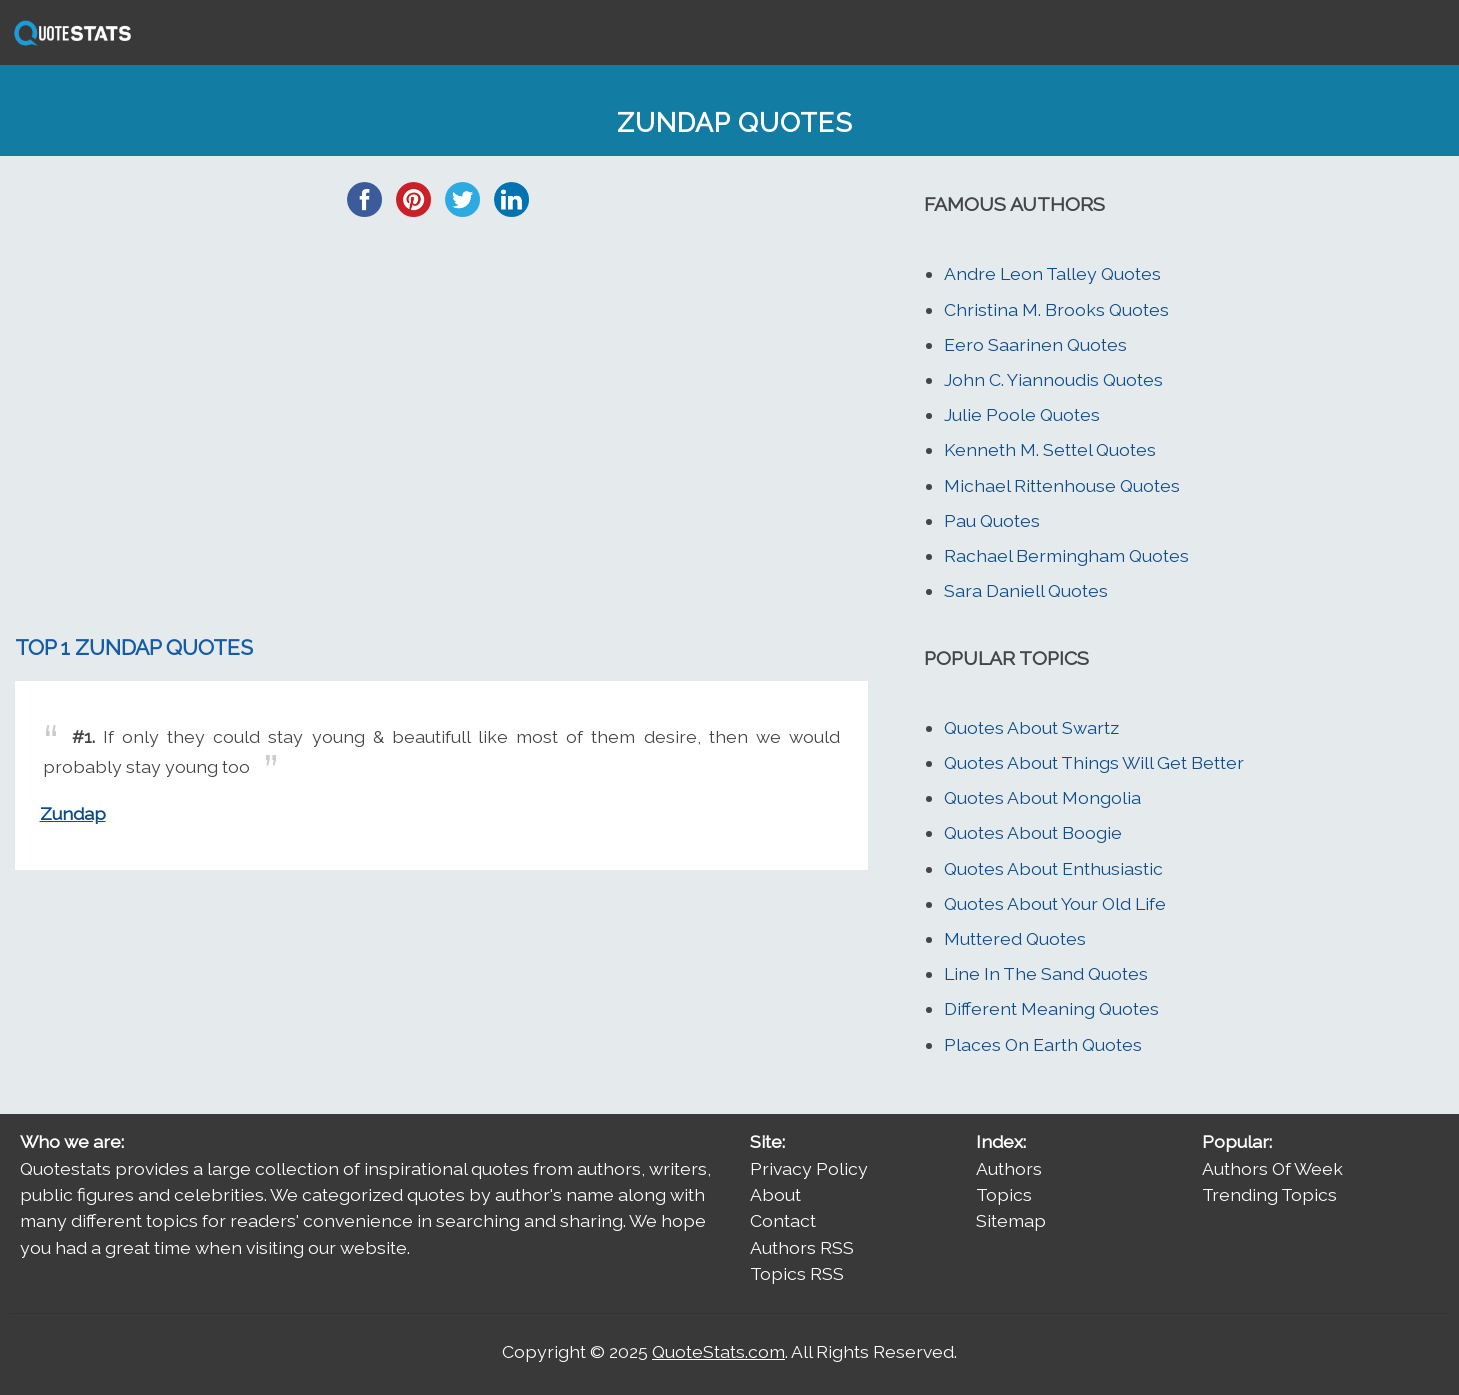  Describe the element at coordinates (1026, 590) in the screenshot. I see `Sara Daniell Quotes` at that location.